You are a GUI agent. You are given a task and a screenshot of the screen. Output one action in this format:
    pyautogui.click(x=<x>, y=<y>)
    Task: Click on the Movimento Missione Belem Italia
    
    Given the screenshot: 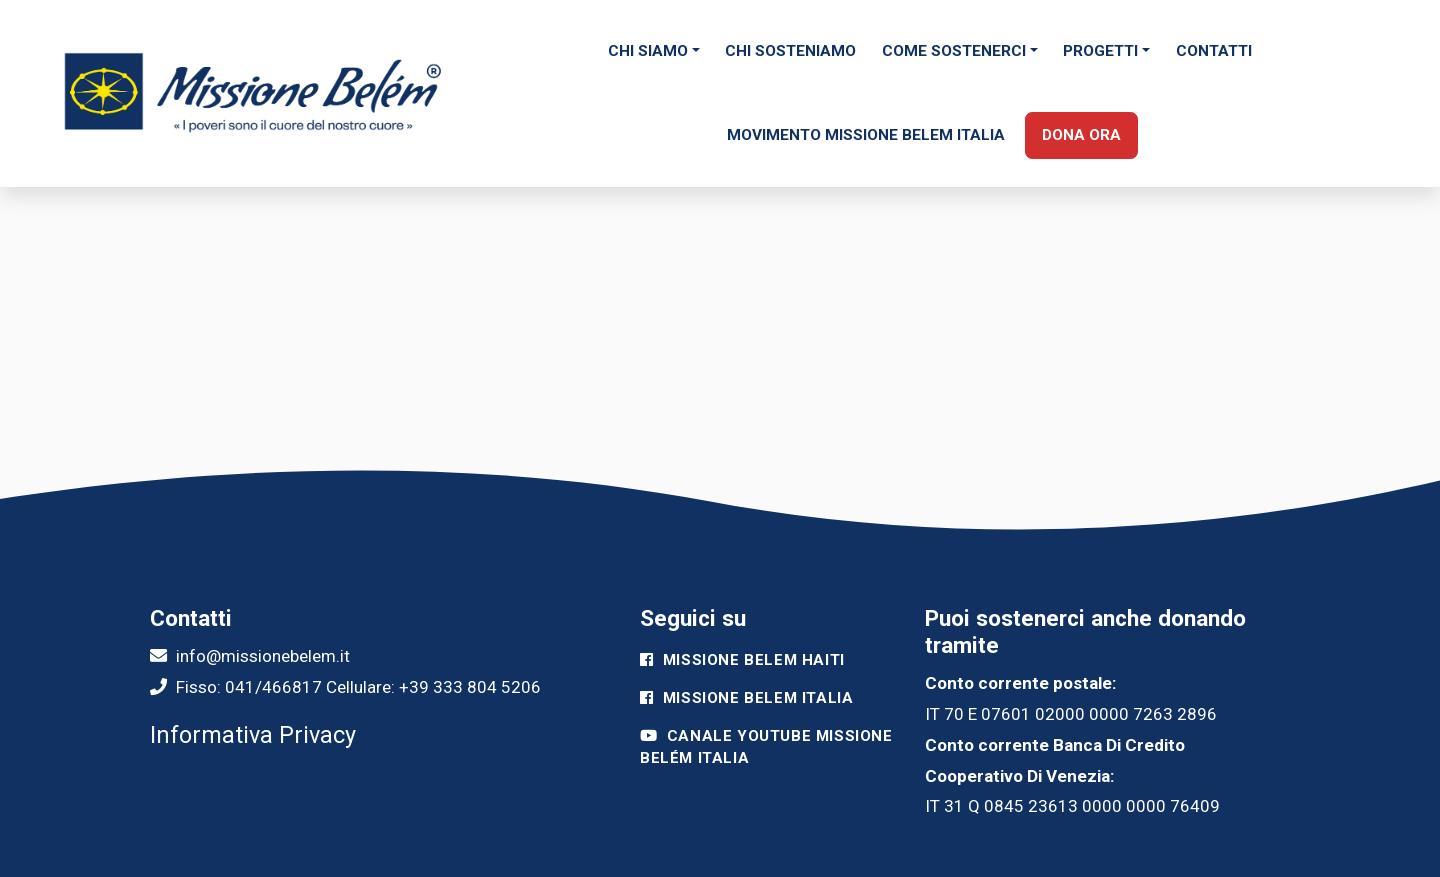 What is the action you would take?
    pyautogui.click(x=866, y=135)
    